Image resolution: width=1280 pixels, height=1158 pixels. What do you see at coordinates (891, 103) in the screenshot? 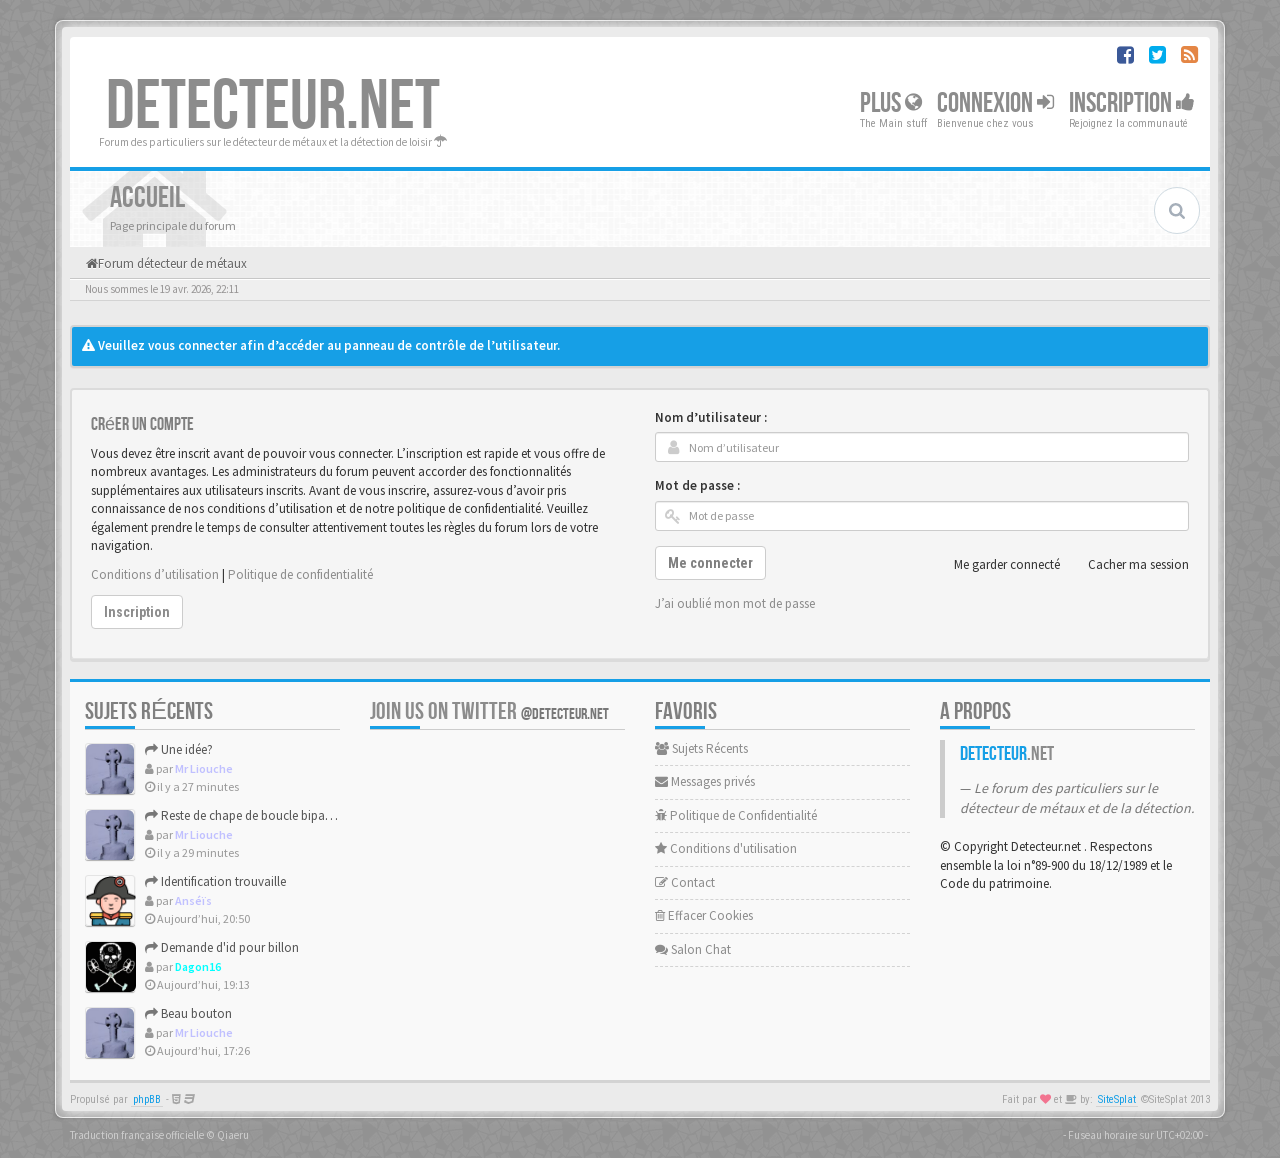
I see `Plus` at bounding box center [891, 103].